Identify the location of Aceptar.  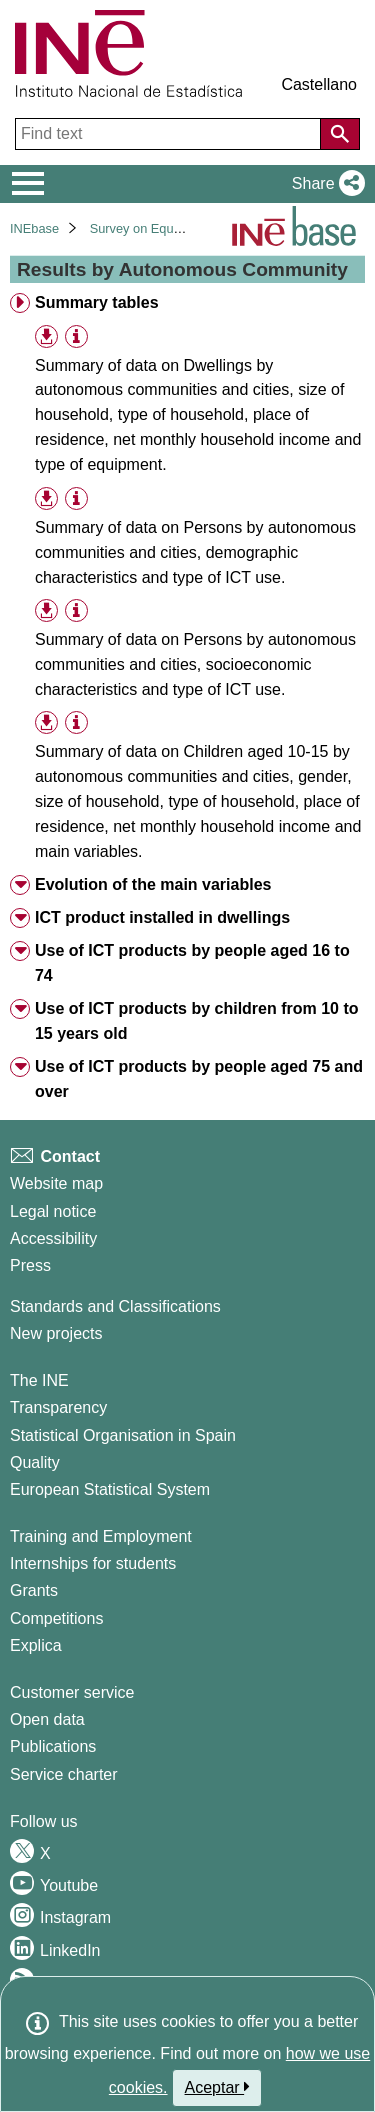
(217, 2087).